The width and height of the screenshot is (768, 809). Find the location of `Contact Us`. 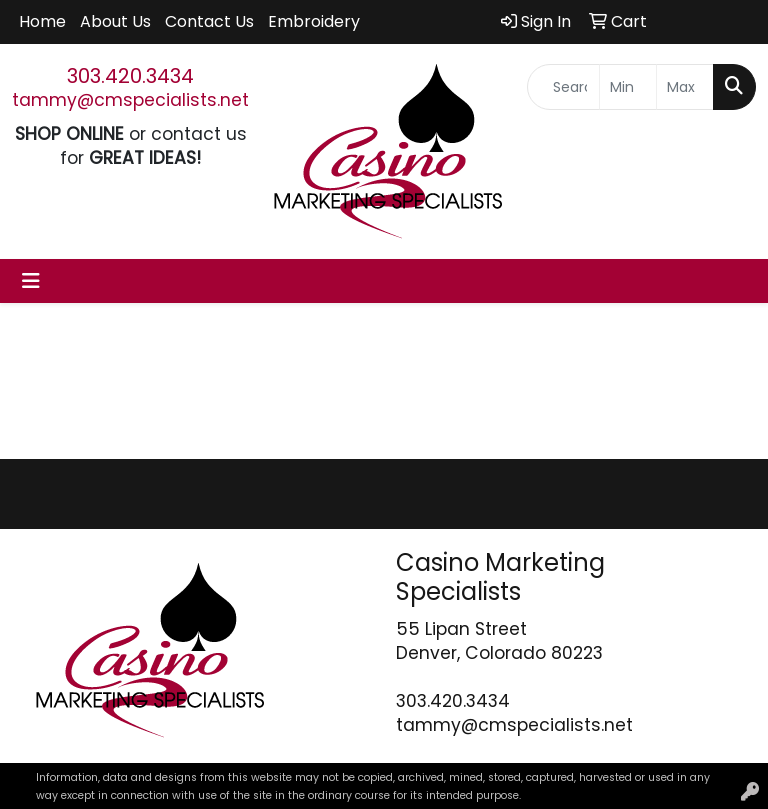

Contact Us is located at coordinates (209, 21).